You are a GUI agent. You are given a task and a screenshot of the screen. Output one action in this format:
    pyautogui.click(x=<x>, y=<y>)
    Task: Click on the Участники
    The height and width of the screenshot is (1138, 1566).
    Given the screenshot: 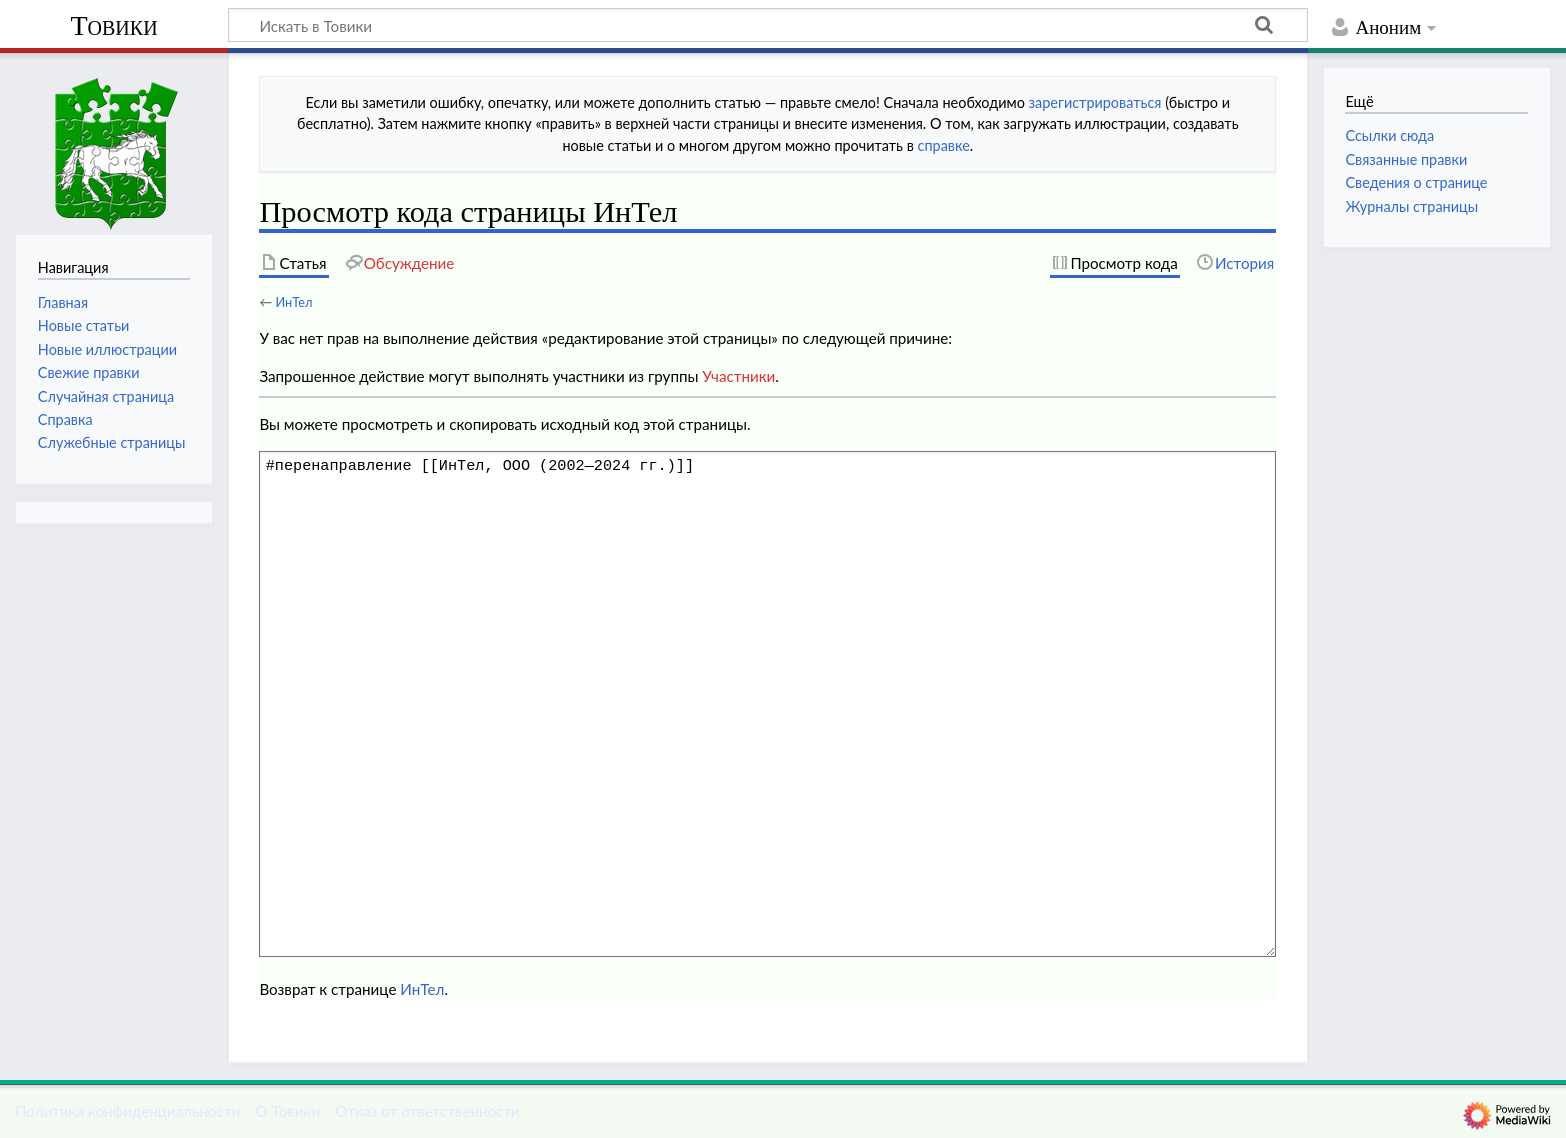 What is the action you would take?
    pyautogui.click(x=738, y=376)
    